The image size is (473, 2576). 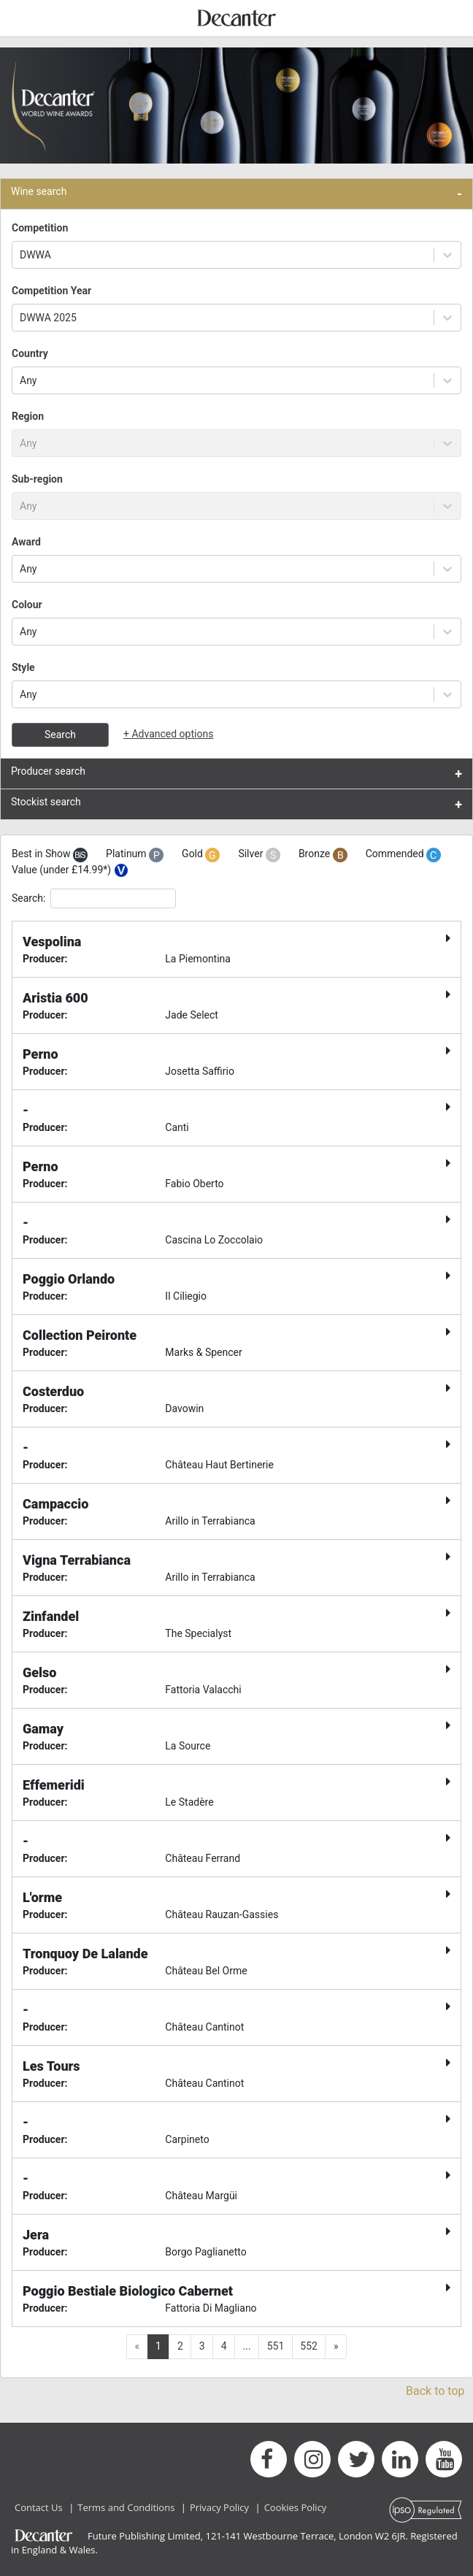 What do you see at coordinates (158, 2346) in the screenshot?
I see `1 [button]` at bounding box center [158, 2346].